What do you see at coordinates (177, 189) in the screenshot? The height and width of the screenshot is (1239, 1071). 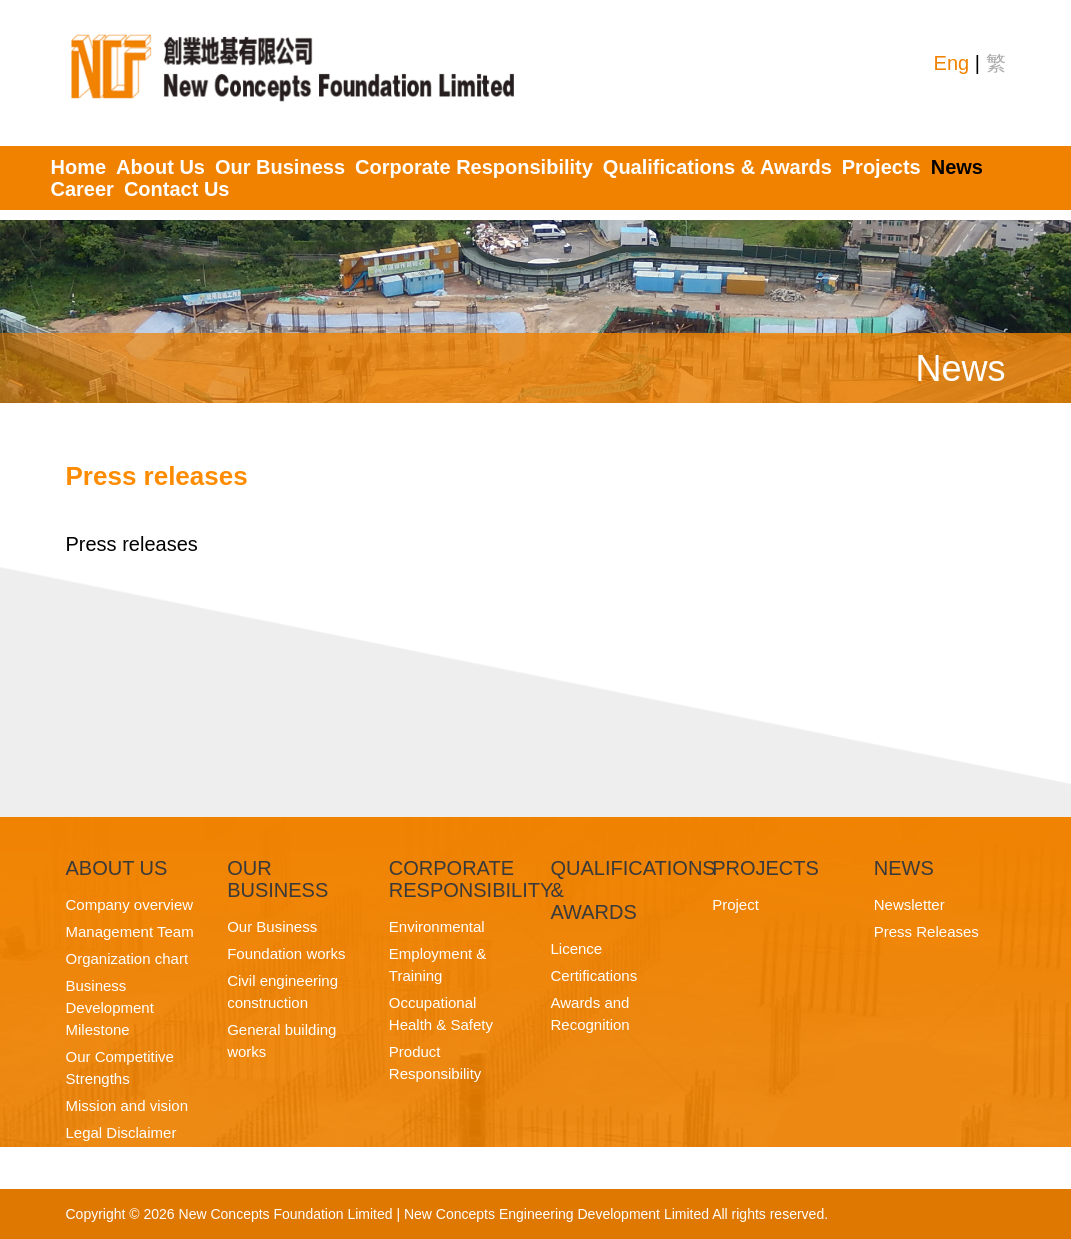 I see `Contact Us` at bounding box center [177, 189].